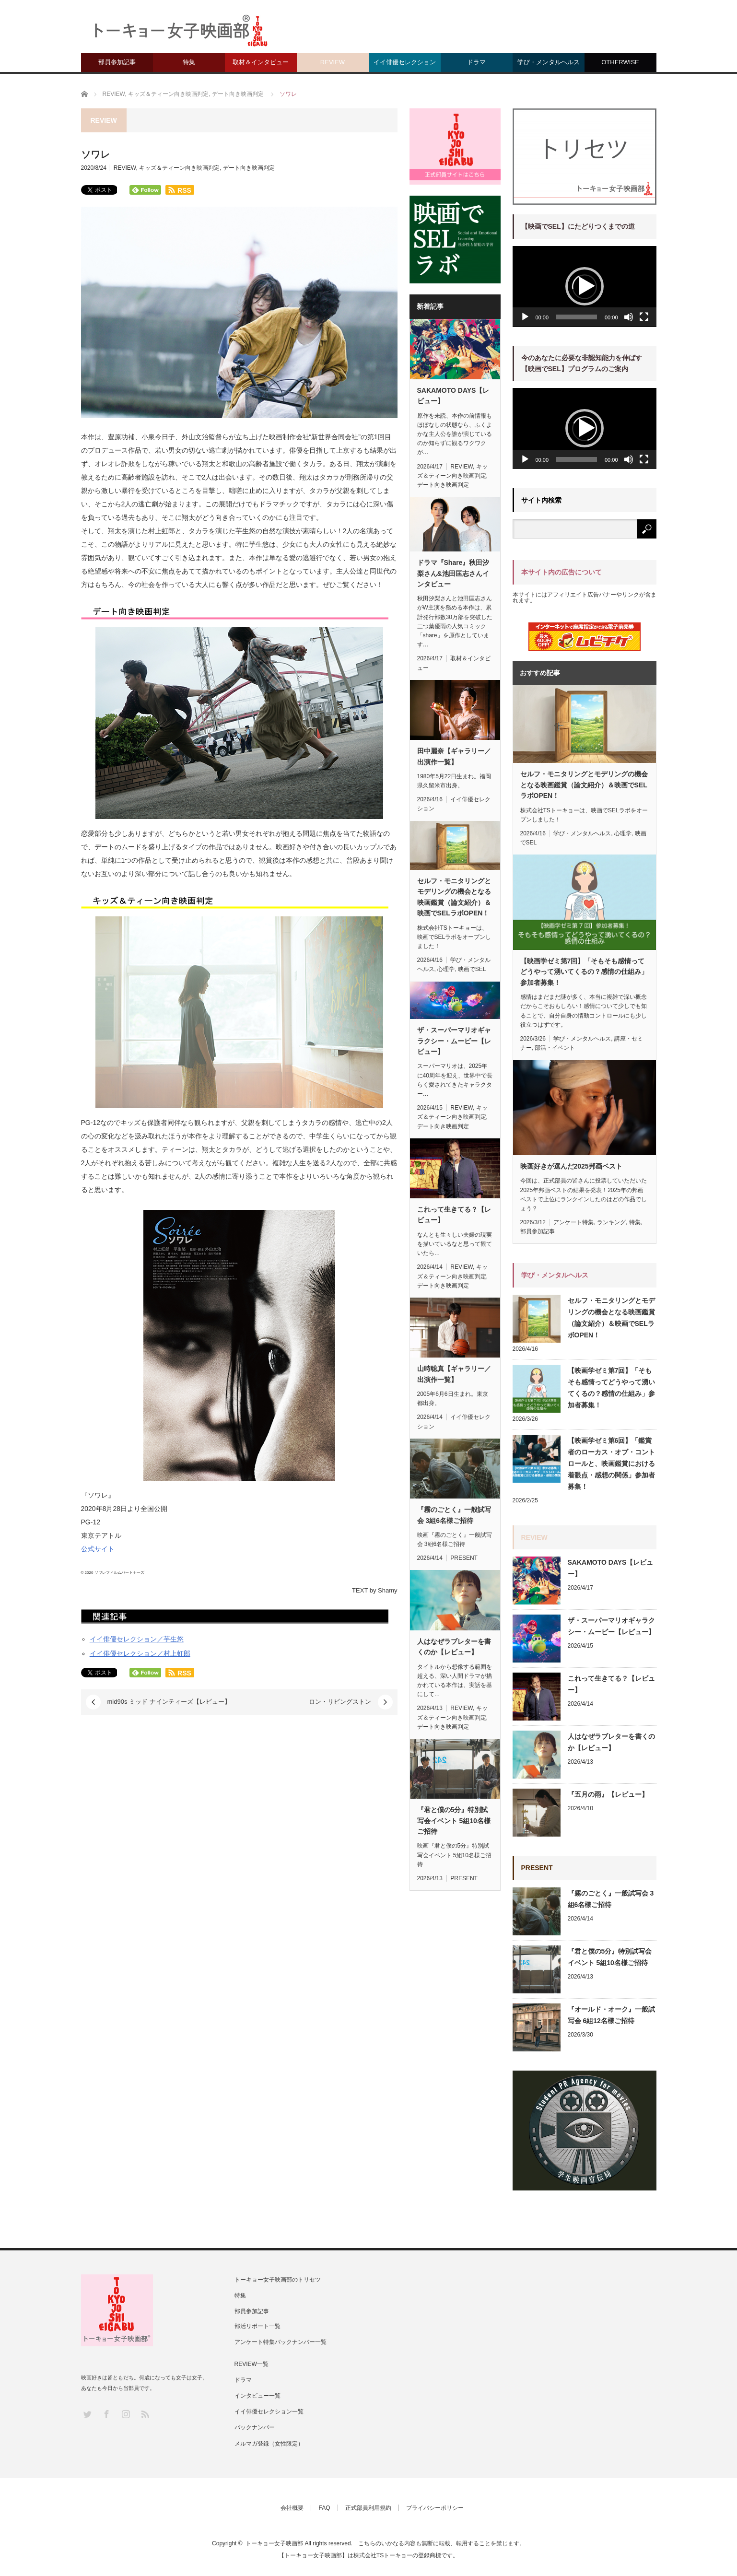 Image resolution: width=737 pixels, height=2576 pixels. What do you see at coordinates (611, 1222) in the screenshot?
I see `ランキング` at bounding box center [611, 1222].